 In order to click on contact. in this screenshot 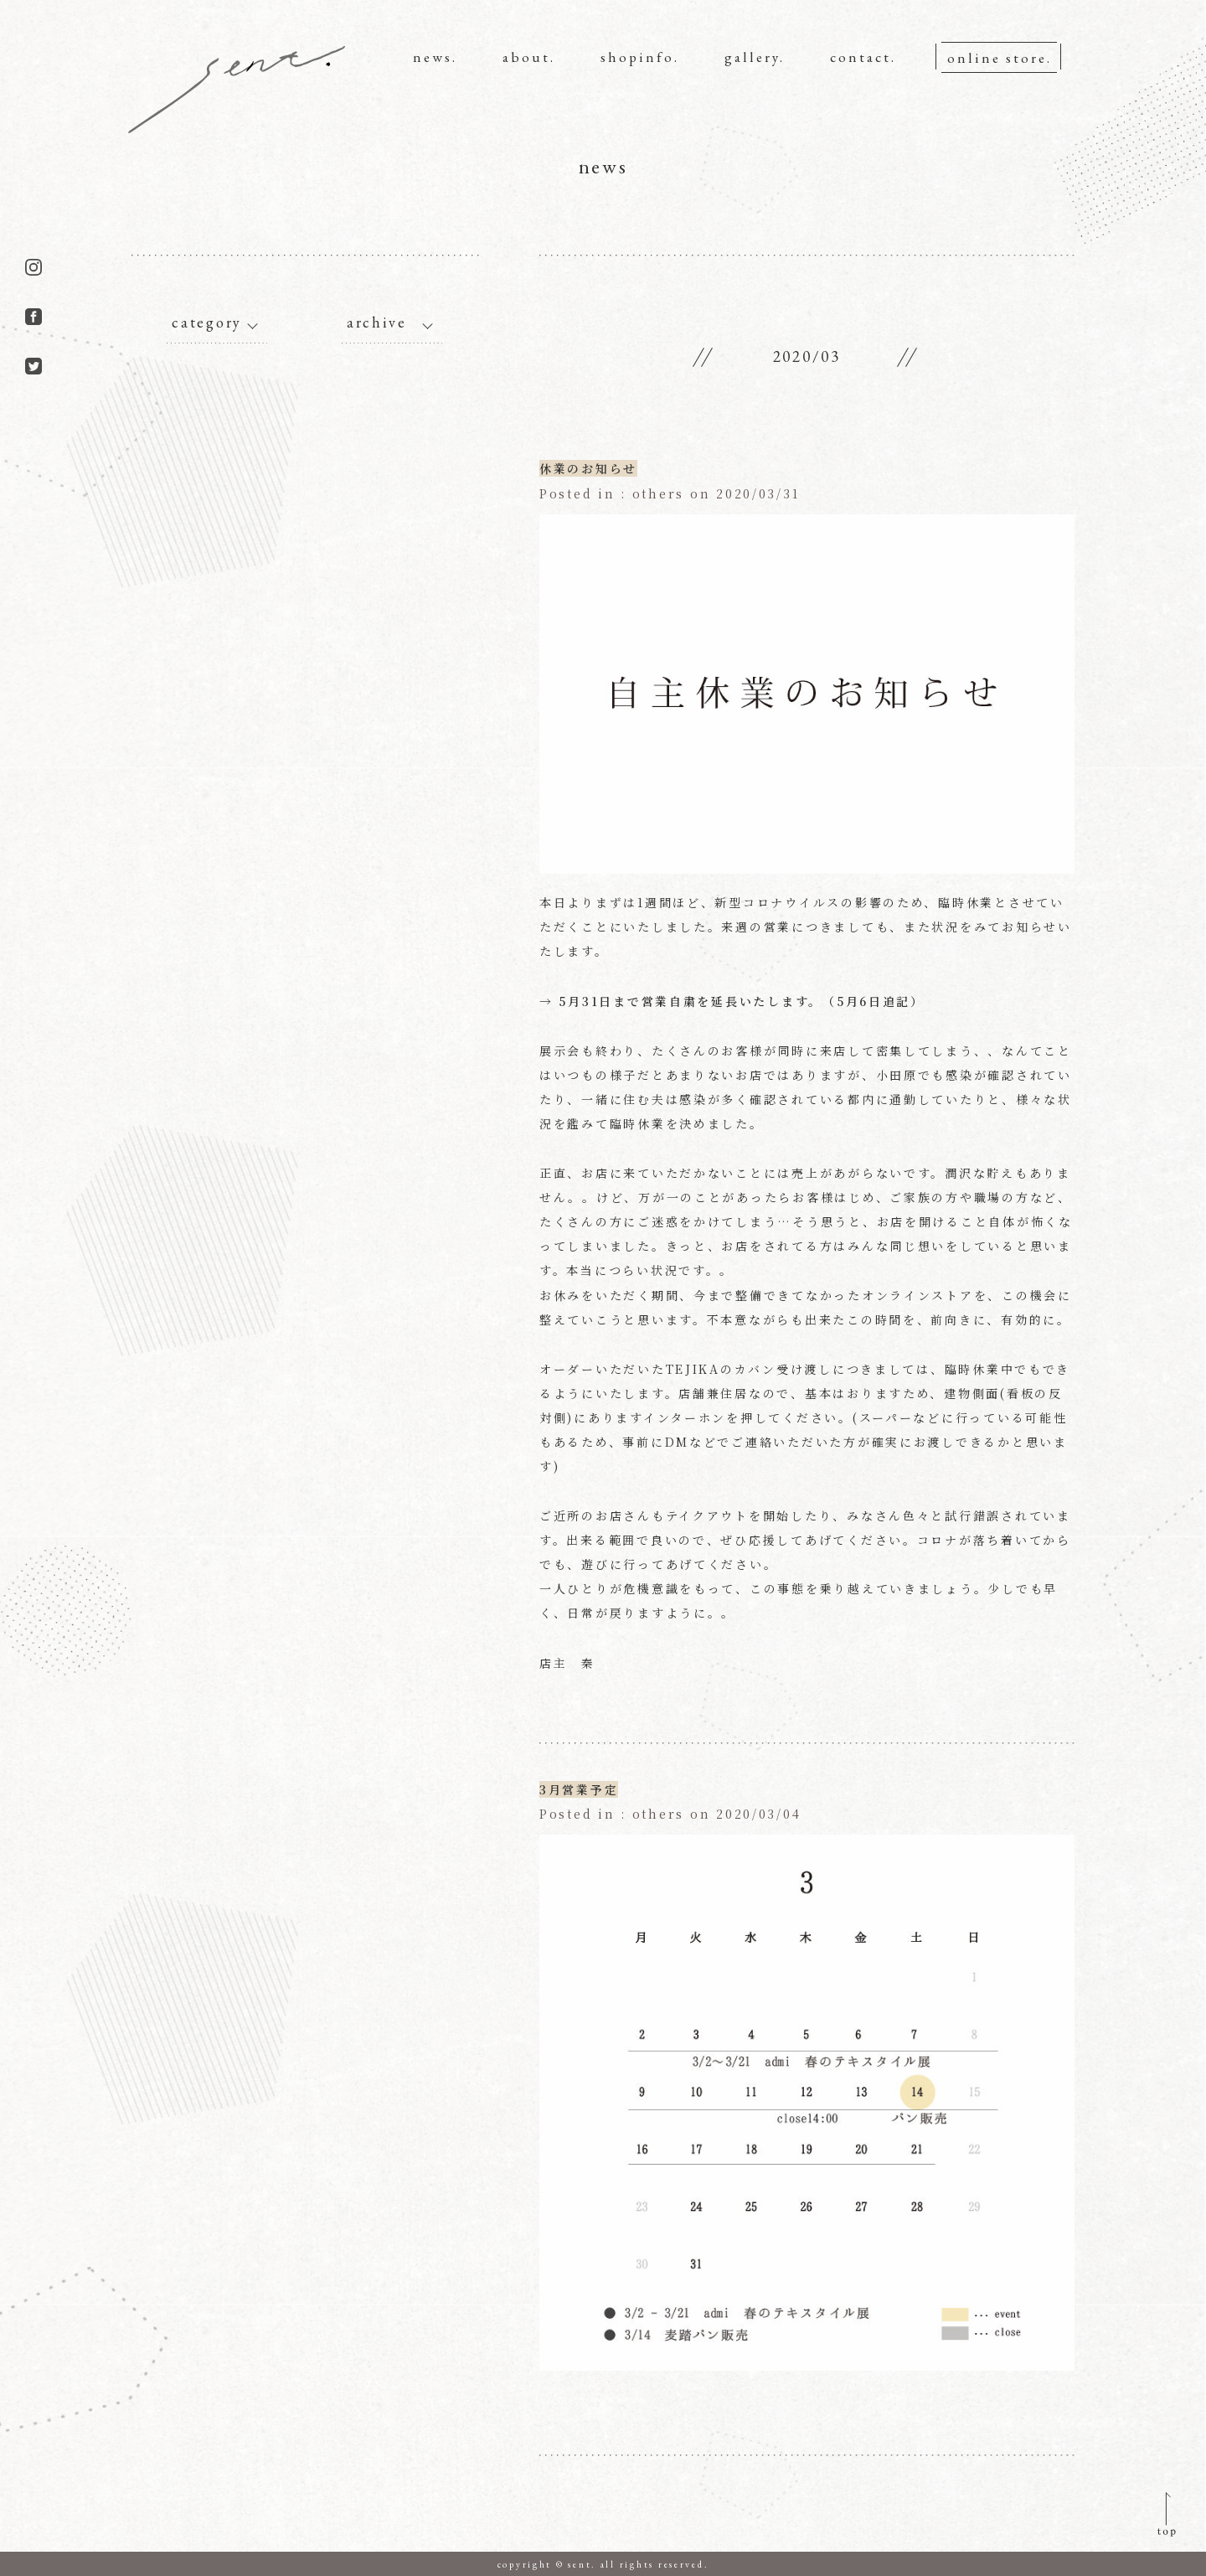, I will do `click(863, 57)`.